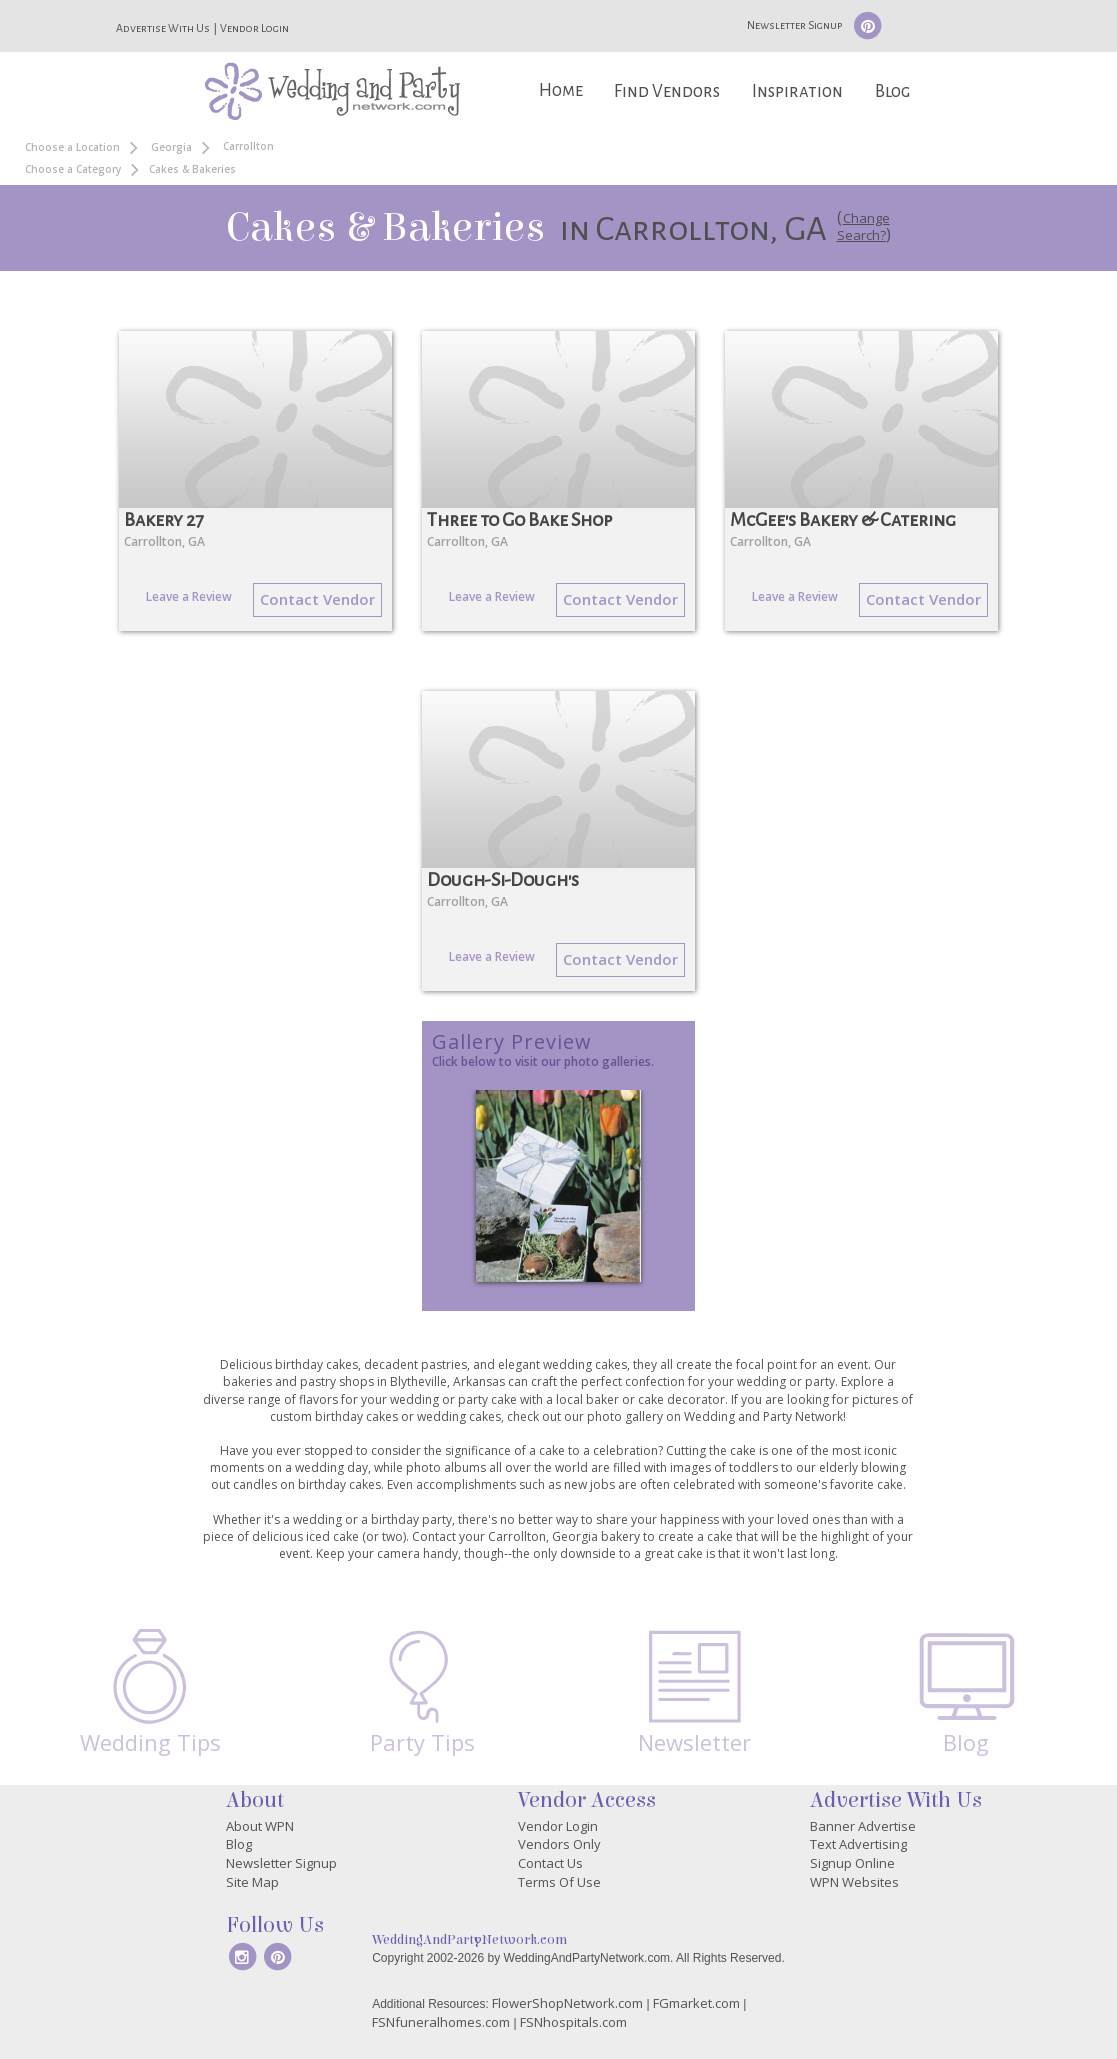 The height and width of the screenshot is (2059, 1117). Describe the element at coordinates (854, 1882) in the screenshot. I see `WPN Websites` at that location.